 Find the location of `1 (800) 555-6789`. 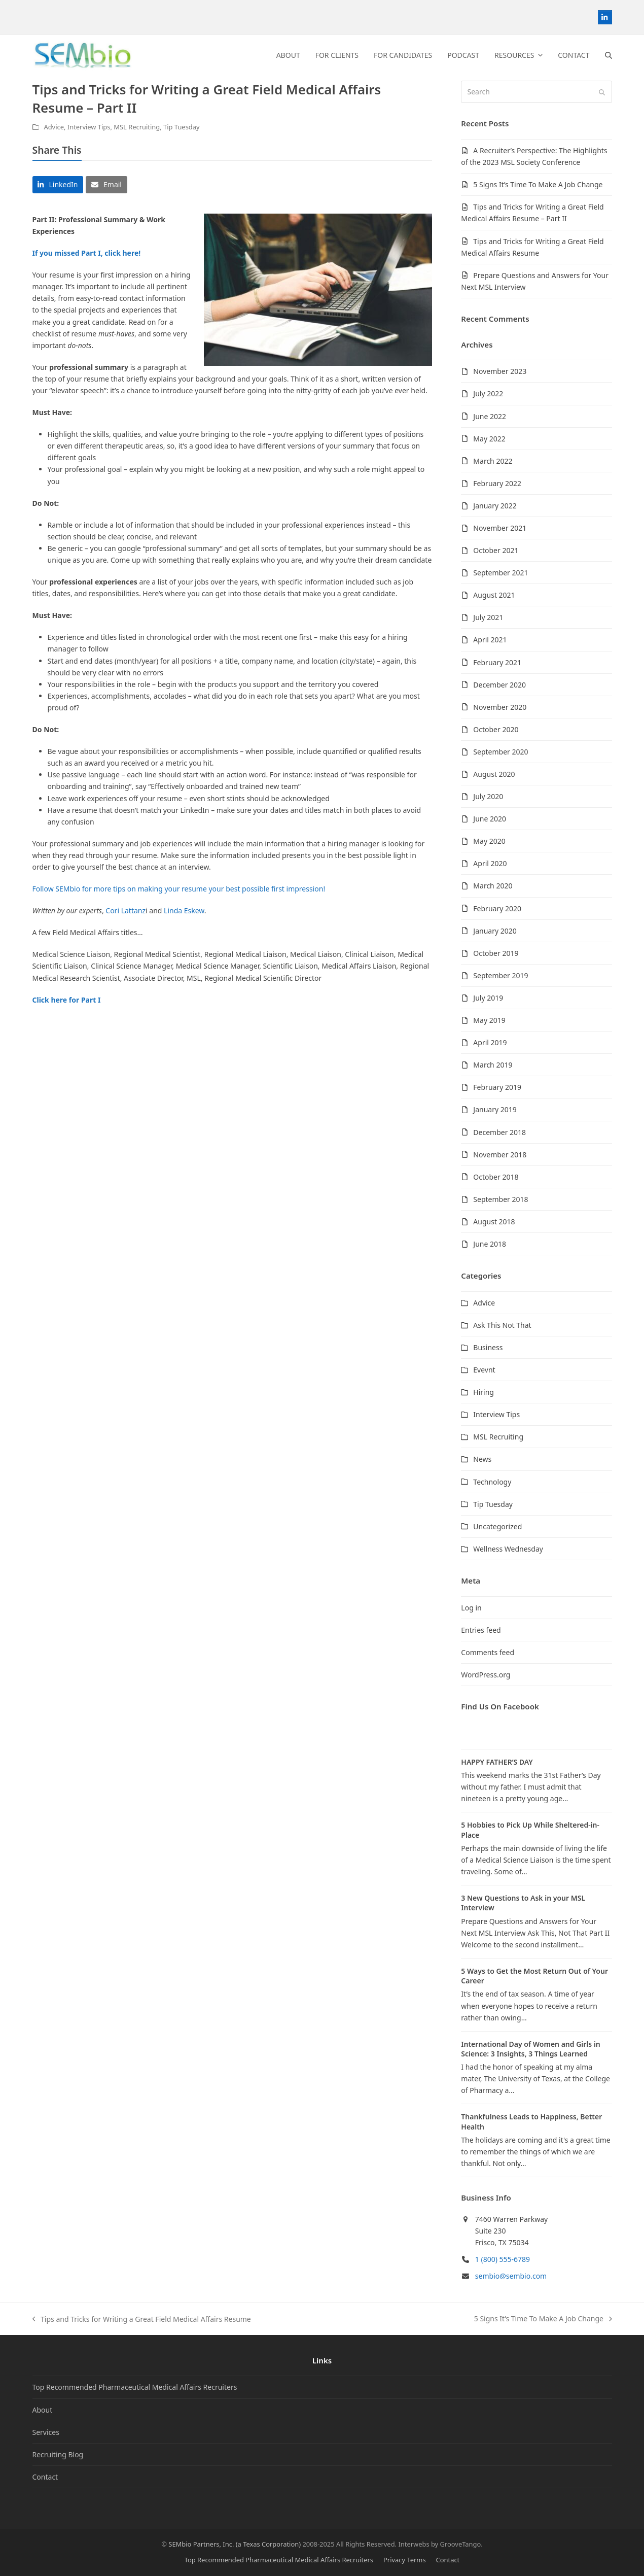

1 (800) 555-6789 is located at coordinates (502, 2259).